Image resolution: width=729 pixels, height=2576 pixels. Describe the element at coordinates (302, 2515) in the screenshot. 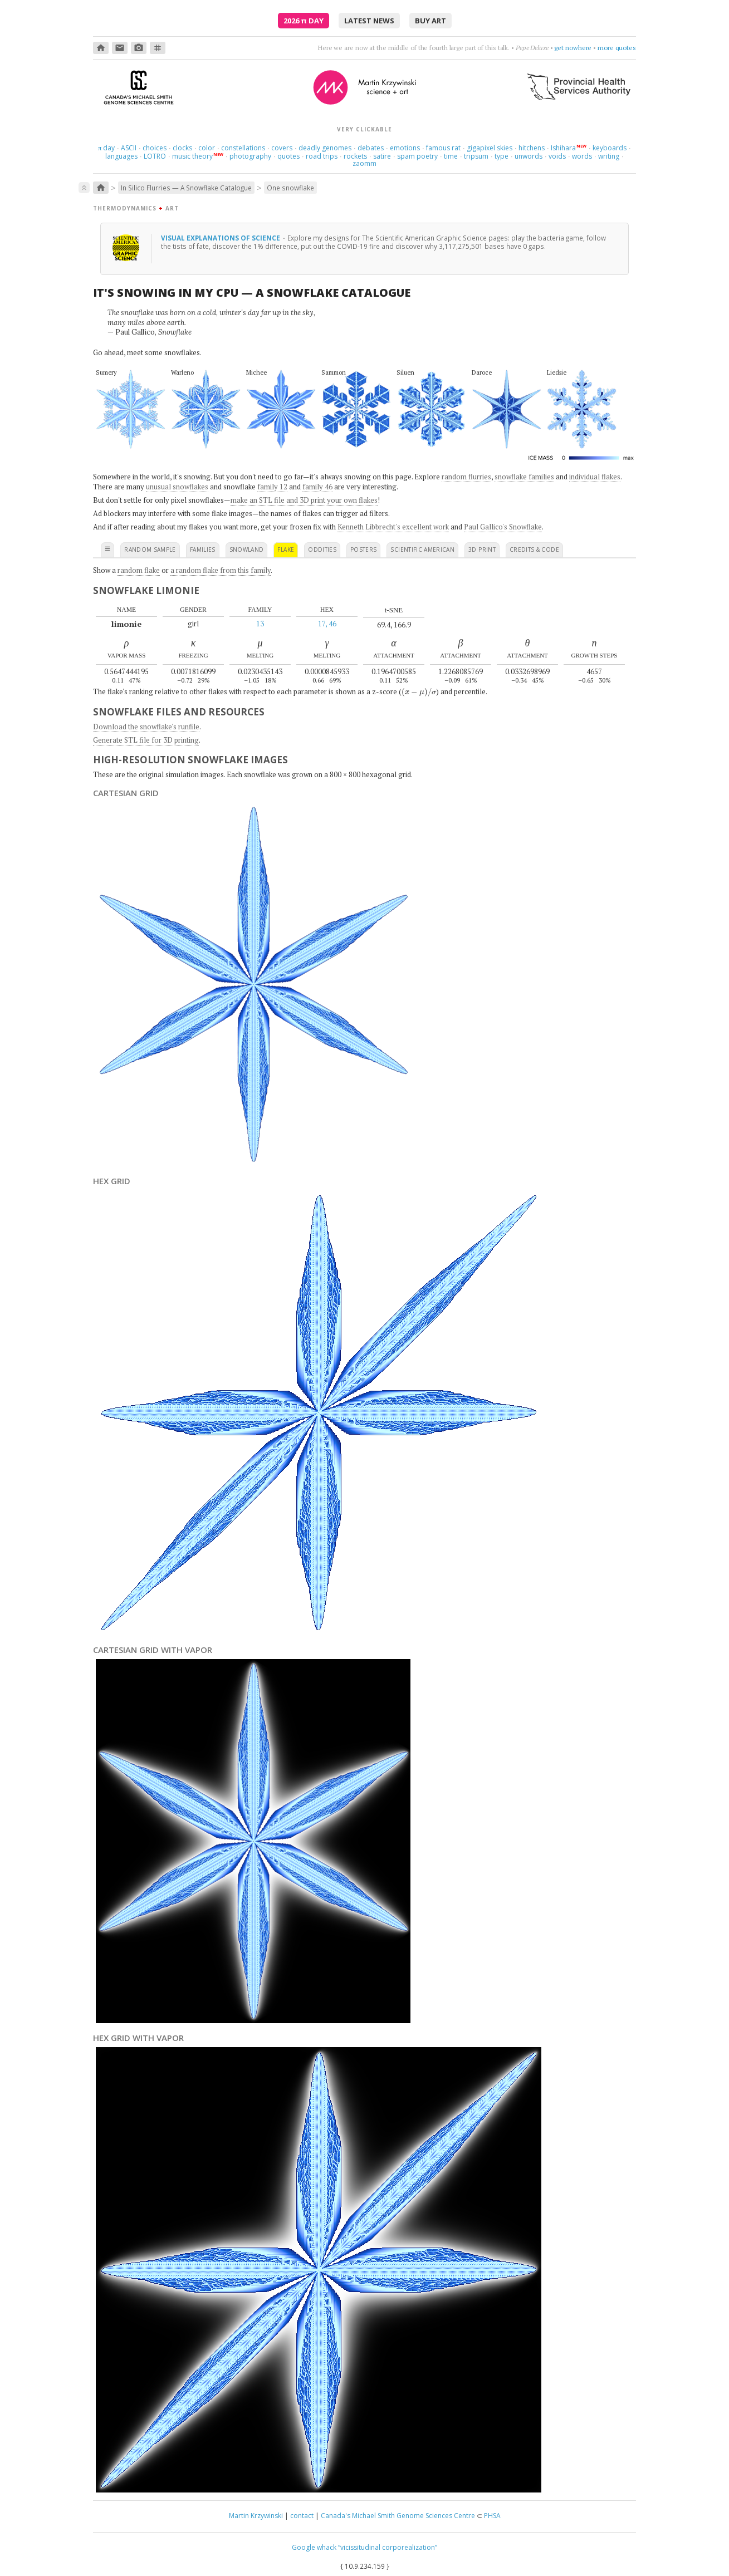

I see `contact` at that location.